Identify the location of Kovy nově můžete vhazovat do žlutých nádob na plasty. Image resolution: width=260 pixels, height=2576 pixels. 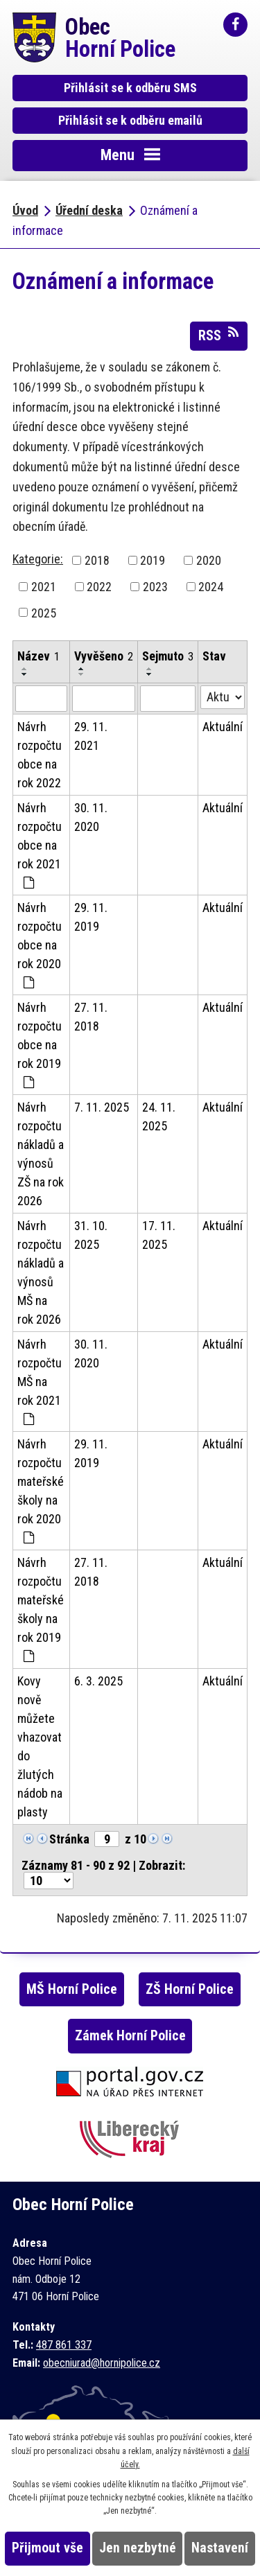
(39, 1746).